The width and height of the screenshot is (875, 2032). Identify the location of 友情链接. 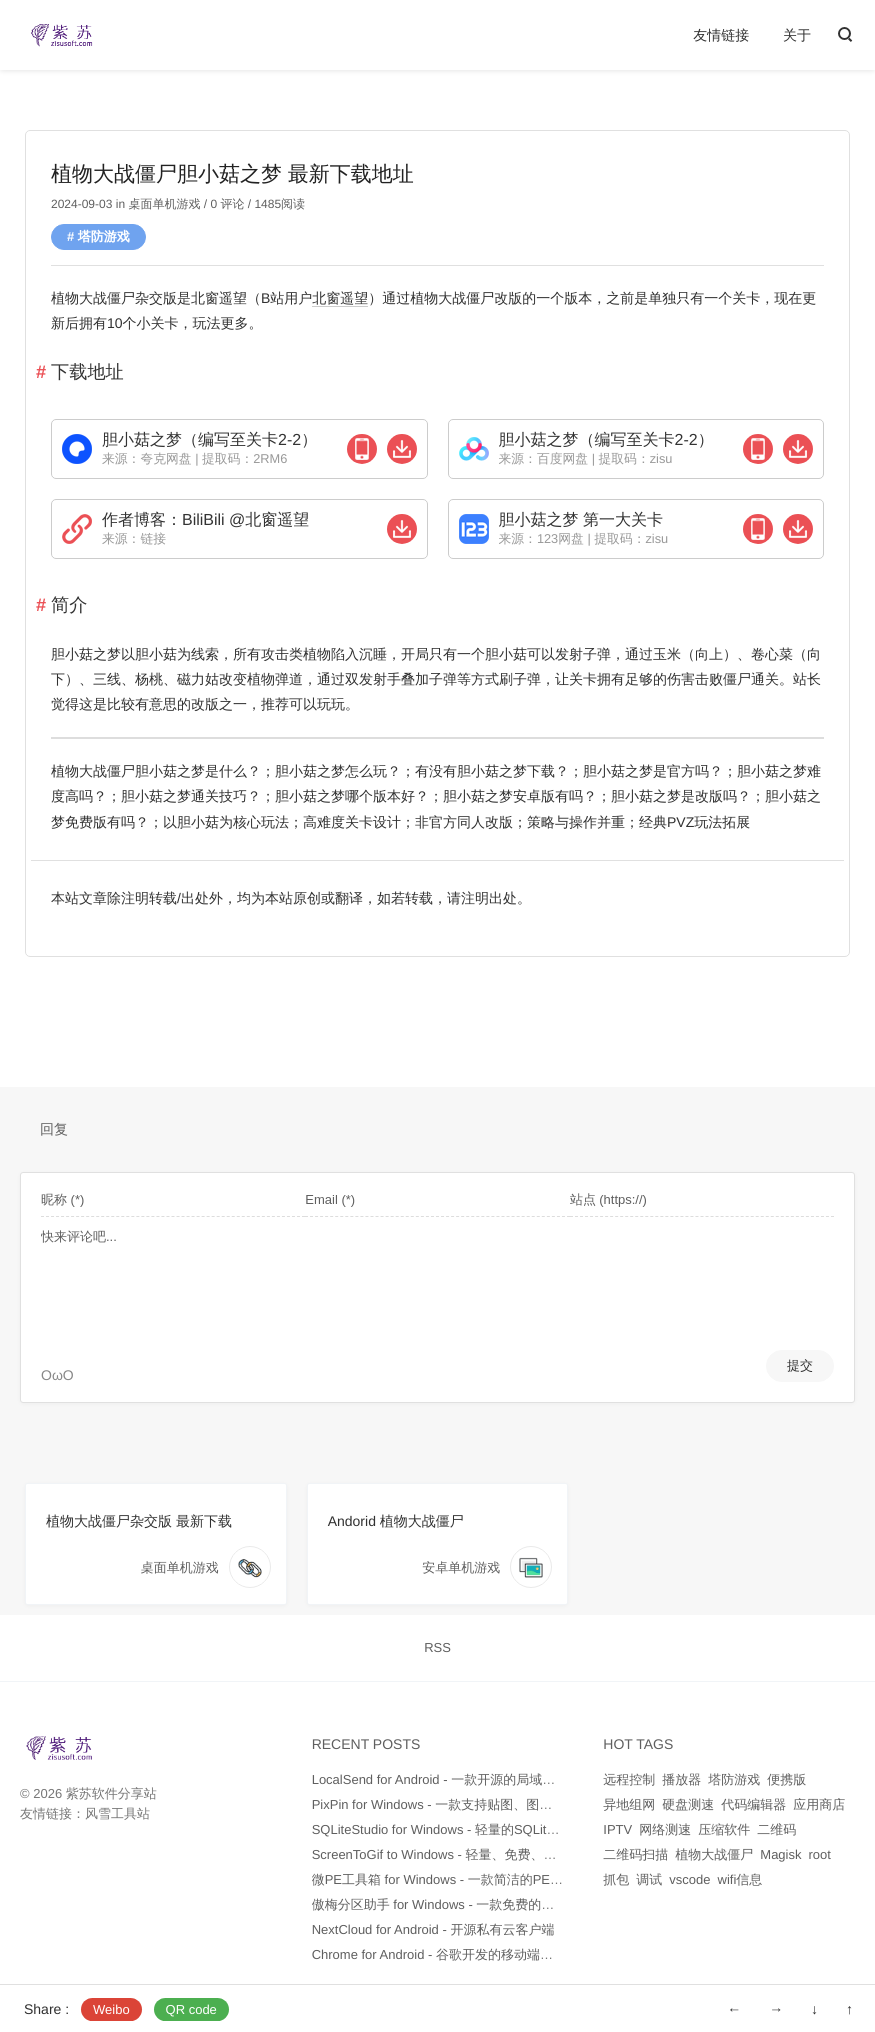
(721, 35).